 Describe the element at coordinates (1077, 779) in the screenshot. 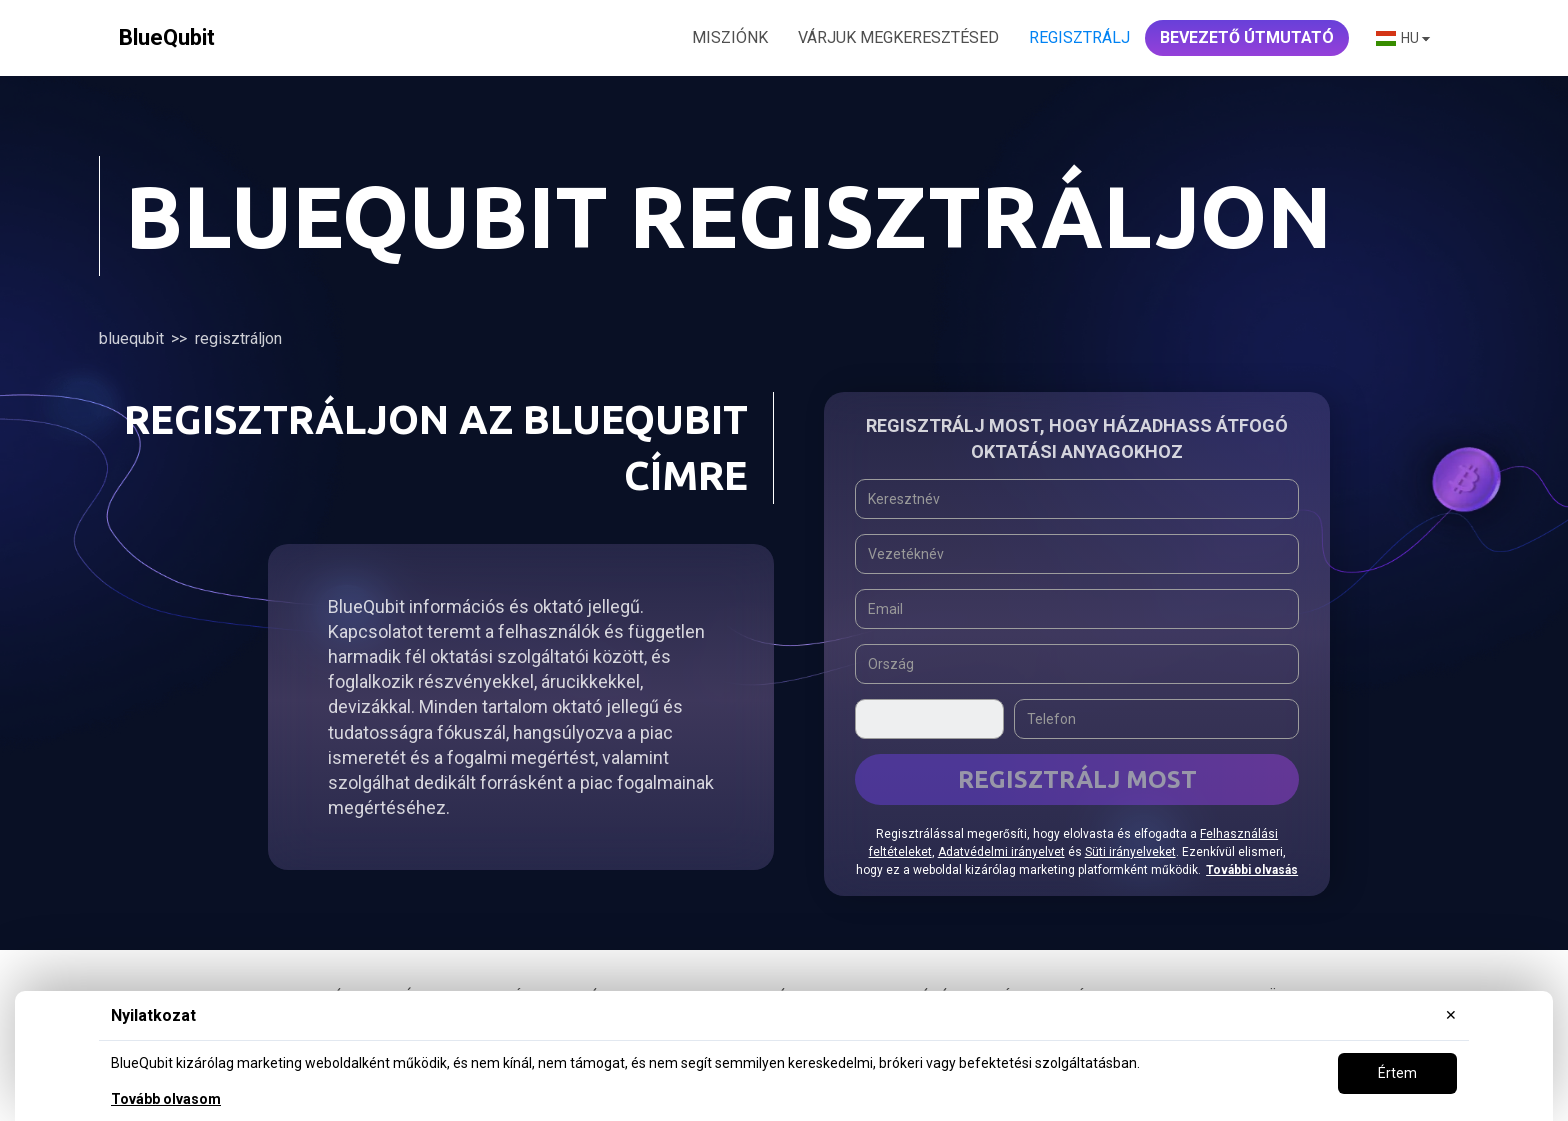

I see `REGISZTRÁLJ MOST` at that location.